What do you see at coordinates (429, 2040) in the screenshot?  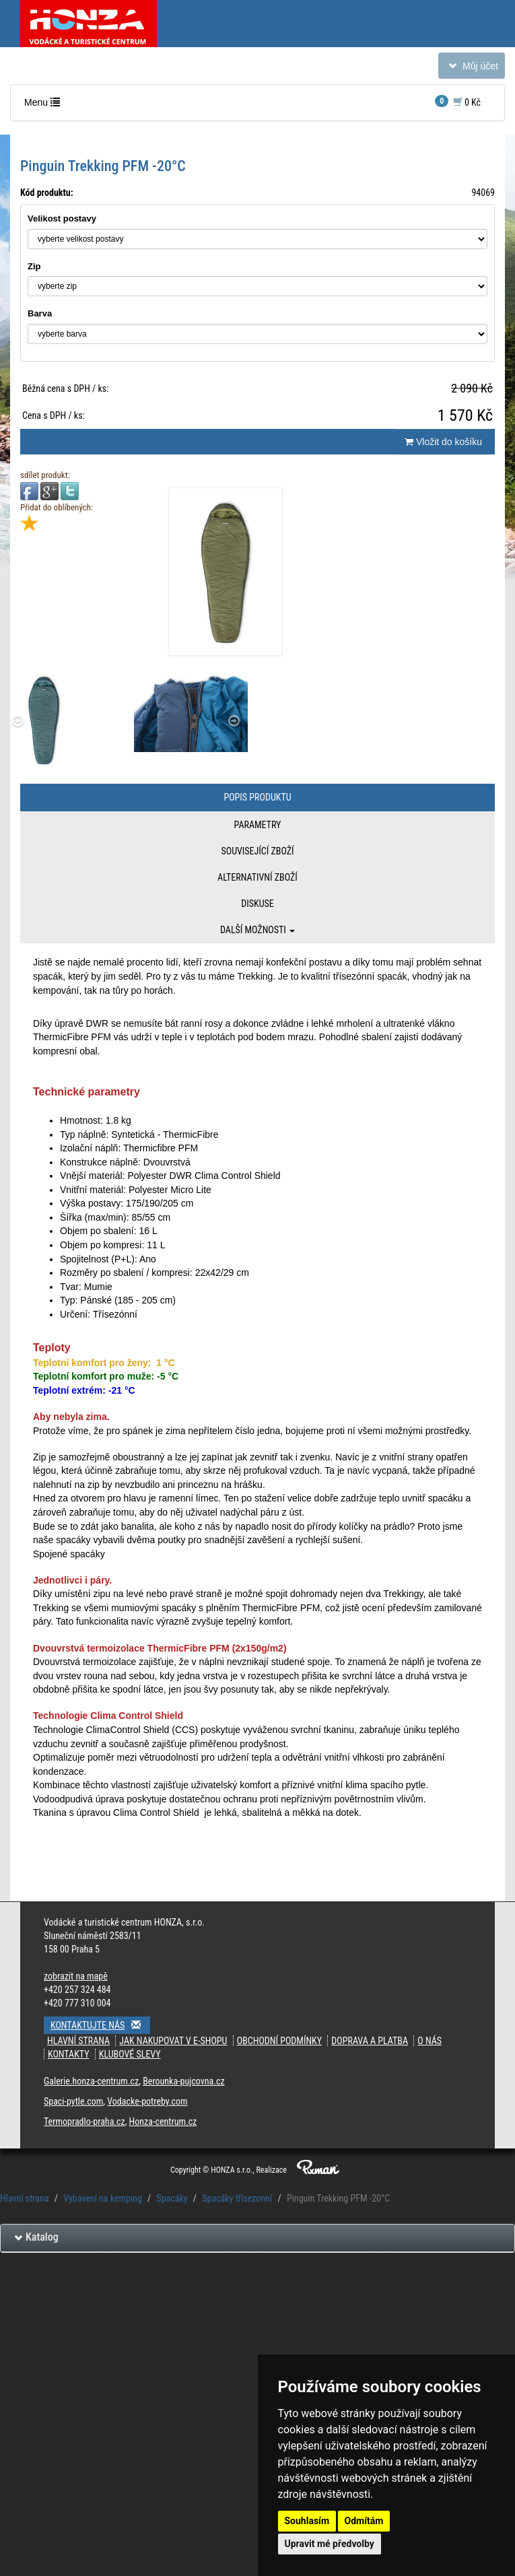 I see `O nás` at bounding box center [429, 2040].